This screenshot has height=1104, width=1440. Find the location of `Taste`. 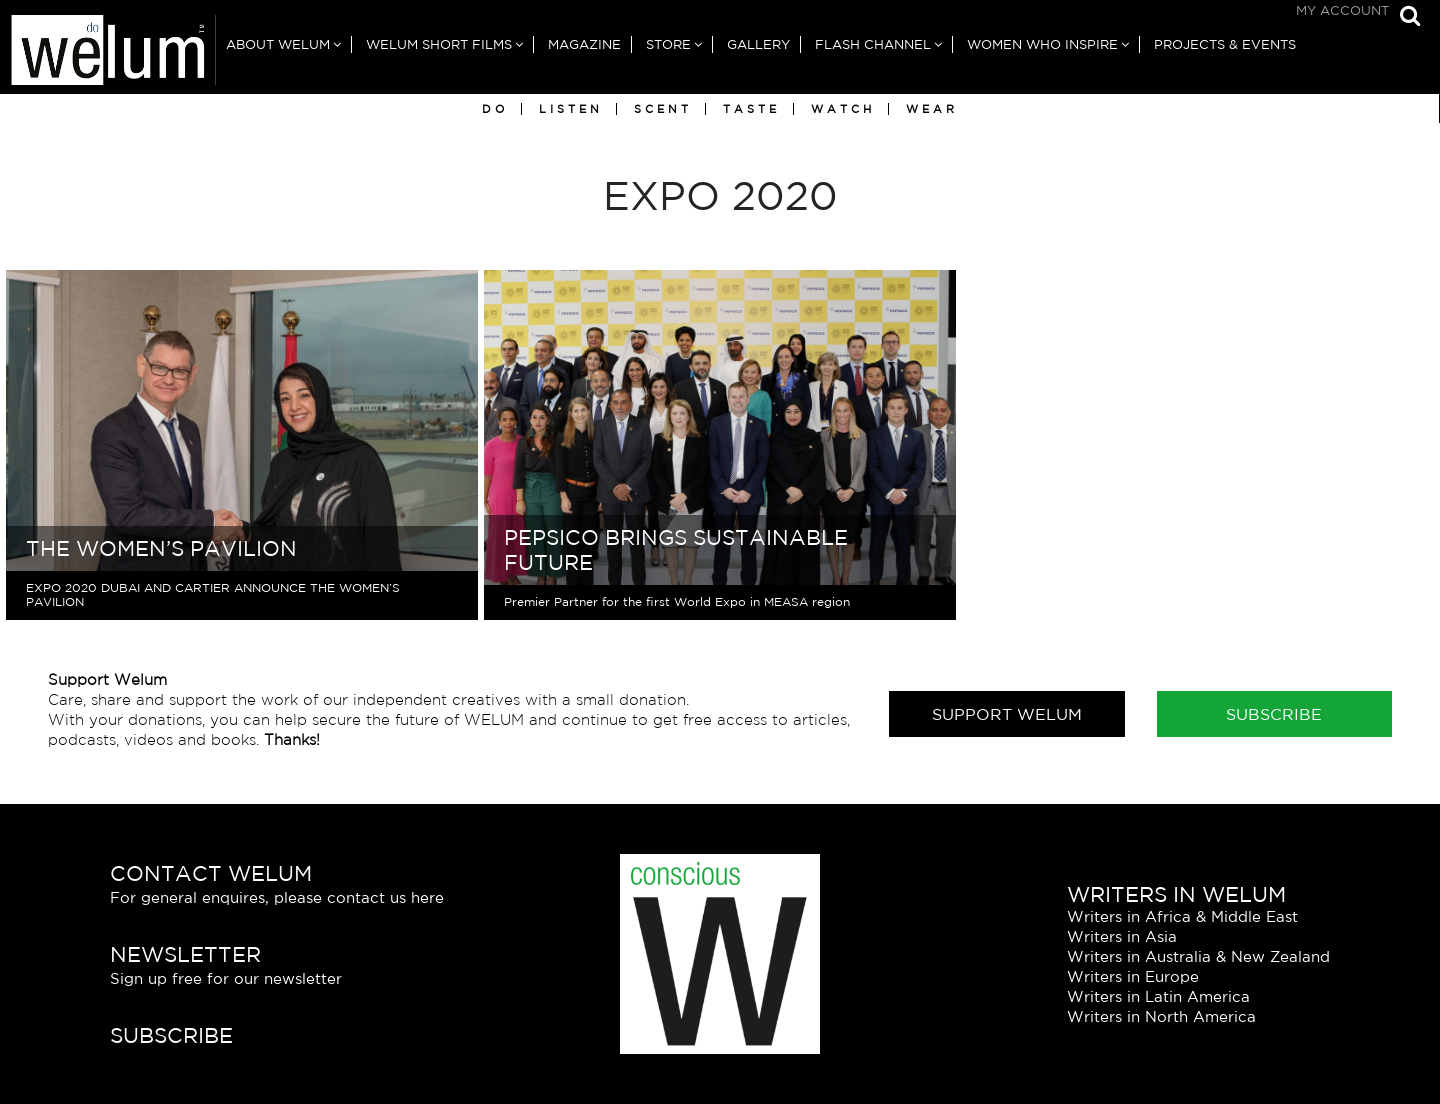

Taste is located at coordinates (751, 109).